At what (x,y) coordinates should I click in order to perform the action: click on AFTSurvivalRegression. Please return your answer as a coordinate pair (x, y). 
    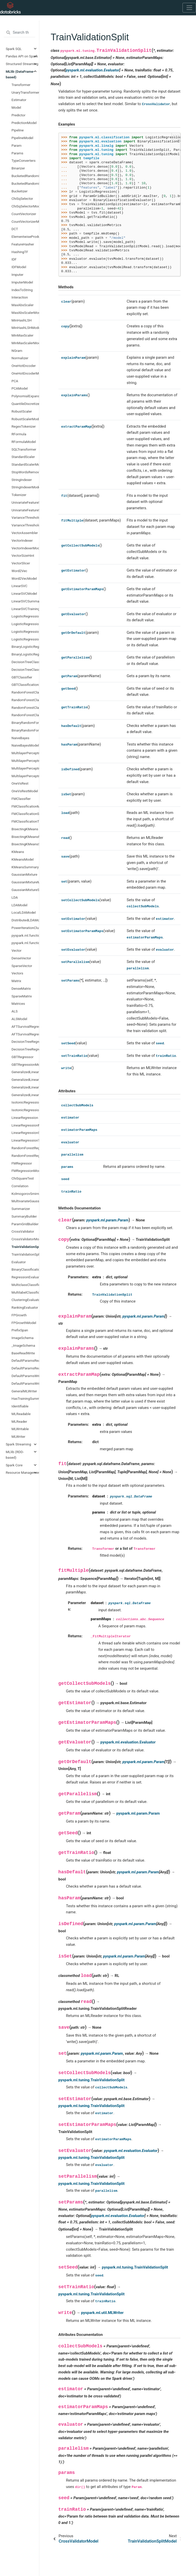
    Looking at the image, I should click on (25, 1026).